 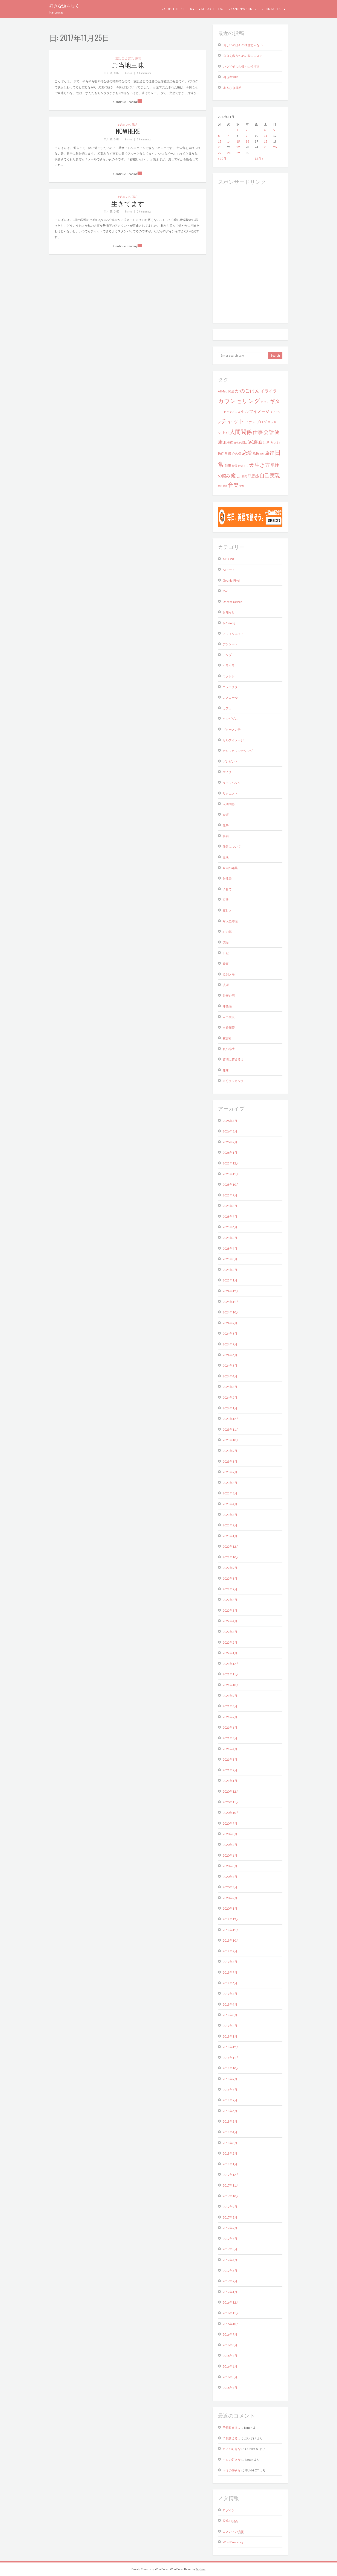 I want to click on 2023年4月, so click(x=230, y=1504).